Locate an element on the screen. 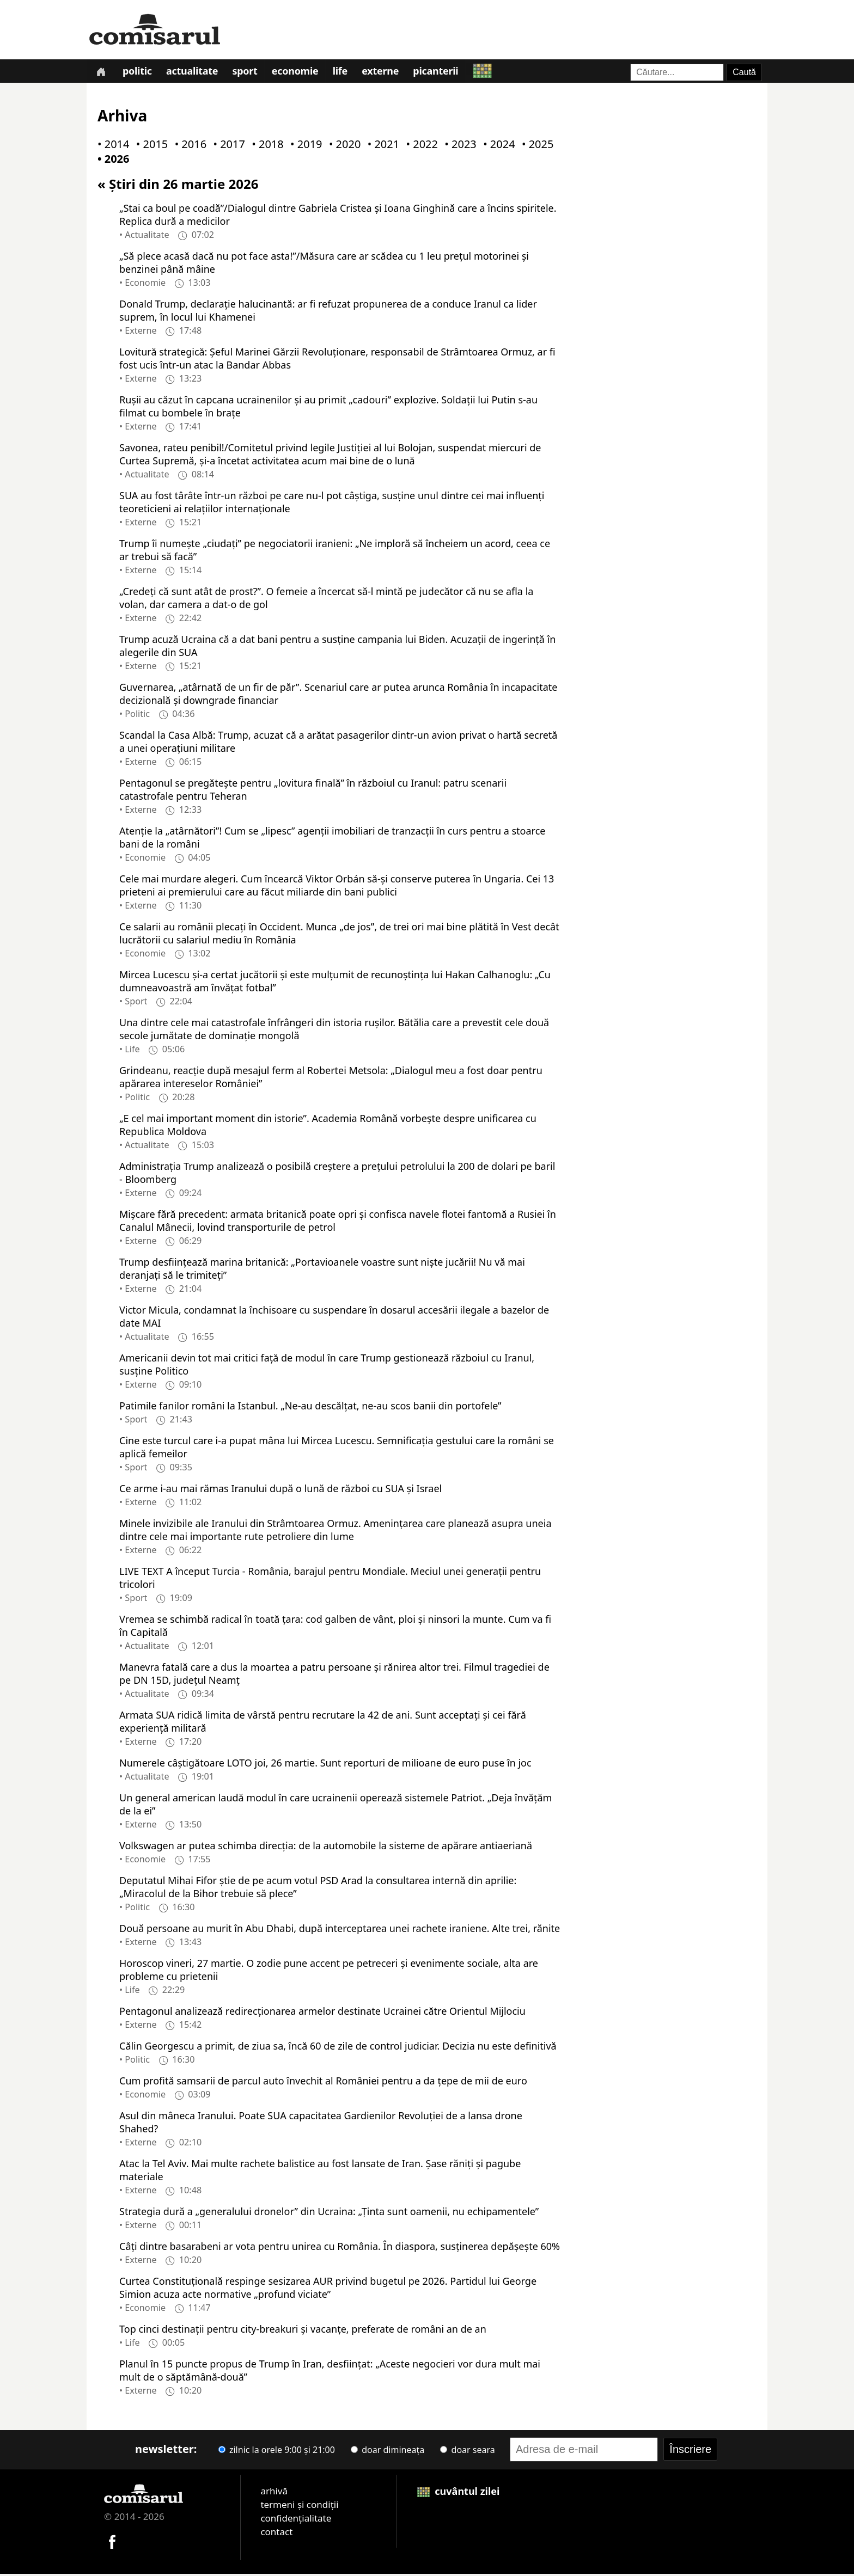  confidențialitate is located at coordinates (295, 2520).